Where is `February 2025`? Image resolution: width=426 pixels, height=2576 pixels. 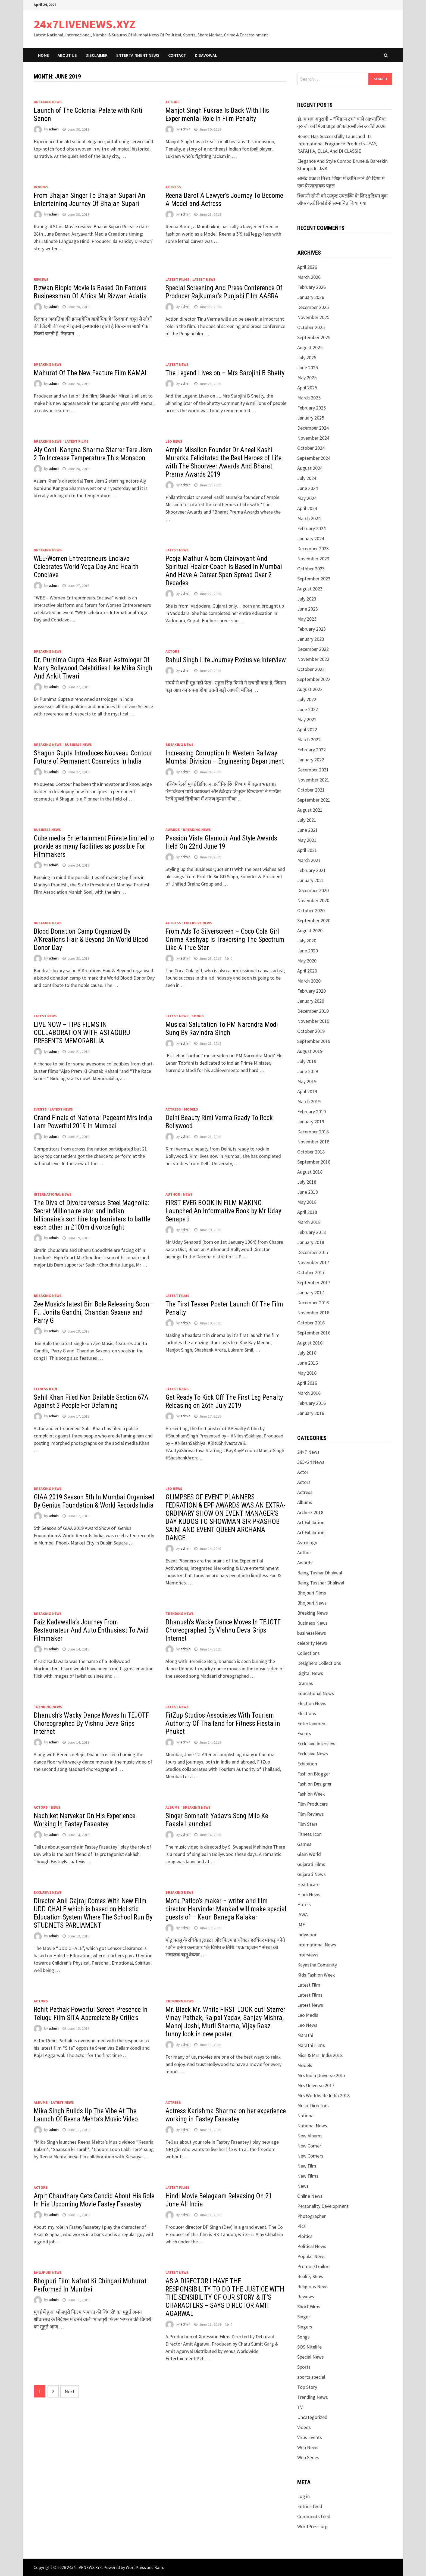
February 2025 is located at coordinates (311, 408).